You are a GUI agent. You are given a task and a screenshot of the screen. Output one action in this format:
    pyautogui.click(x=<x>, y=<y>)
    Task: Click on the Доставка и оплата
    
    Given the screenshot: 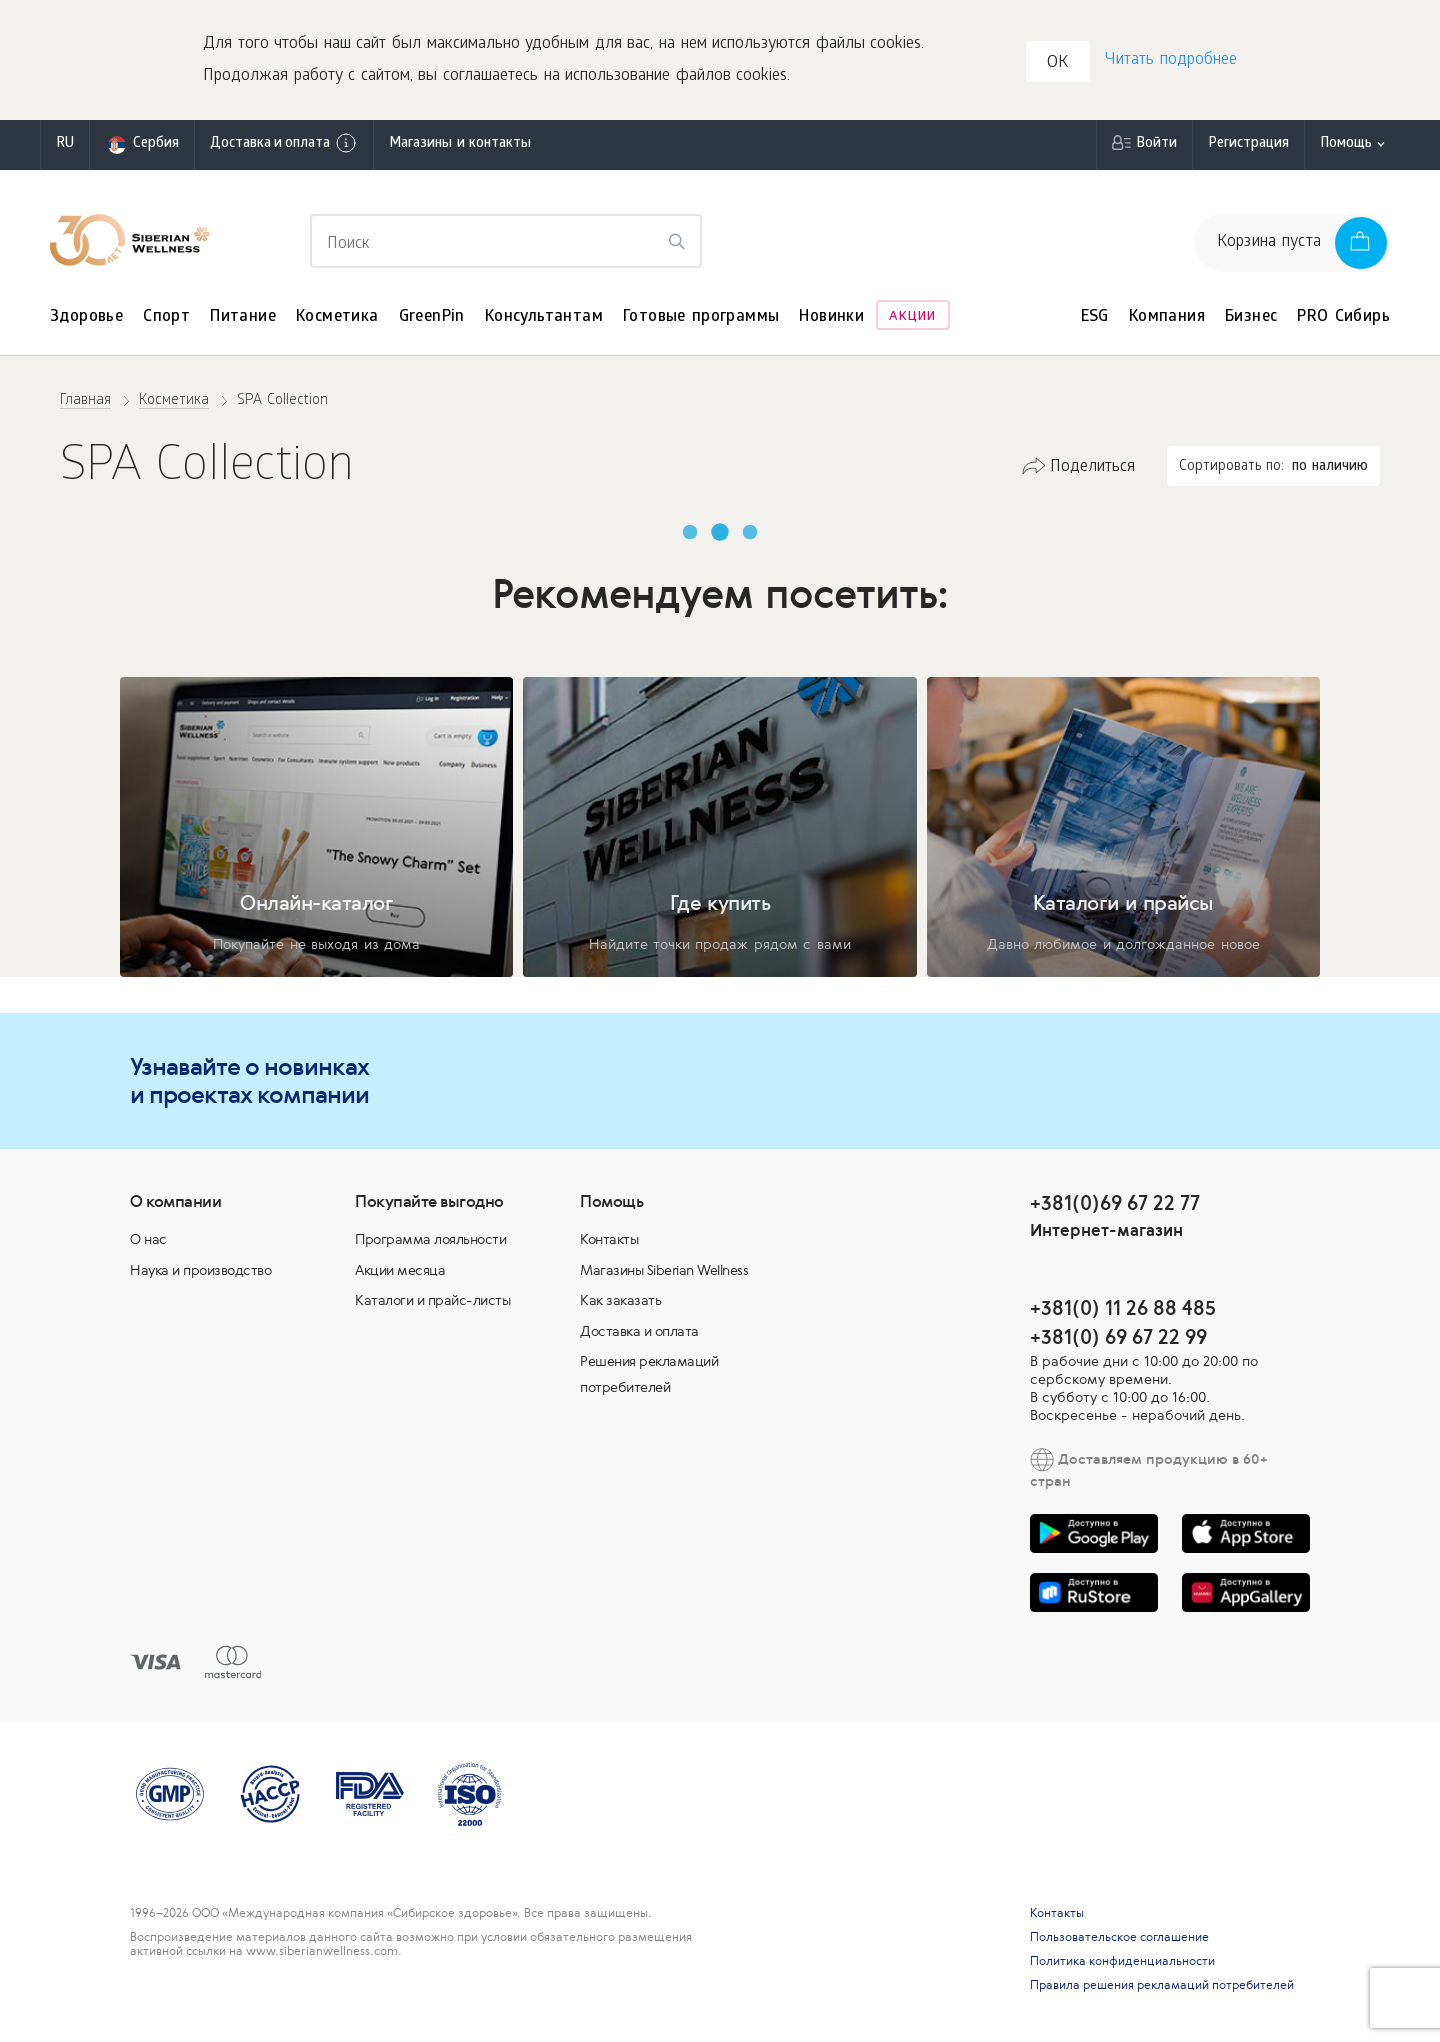 What is the action you would take?
    pyautogui.click(x=284, y=143)
    